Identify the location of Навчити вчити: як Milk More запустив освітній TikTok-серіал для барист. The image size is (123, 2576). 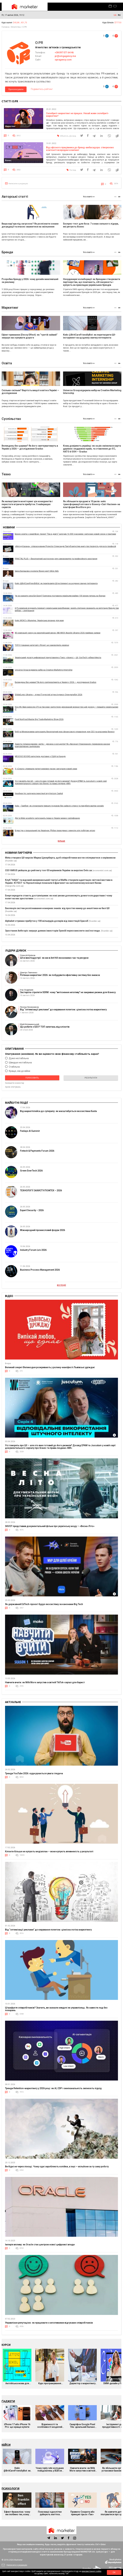
(45, 1684).